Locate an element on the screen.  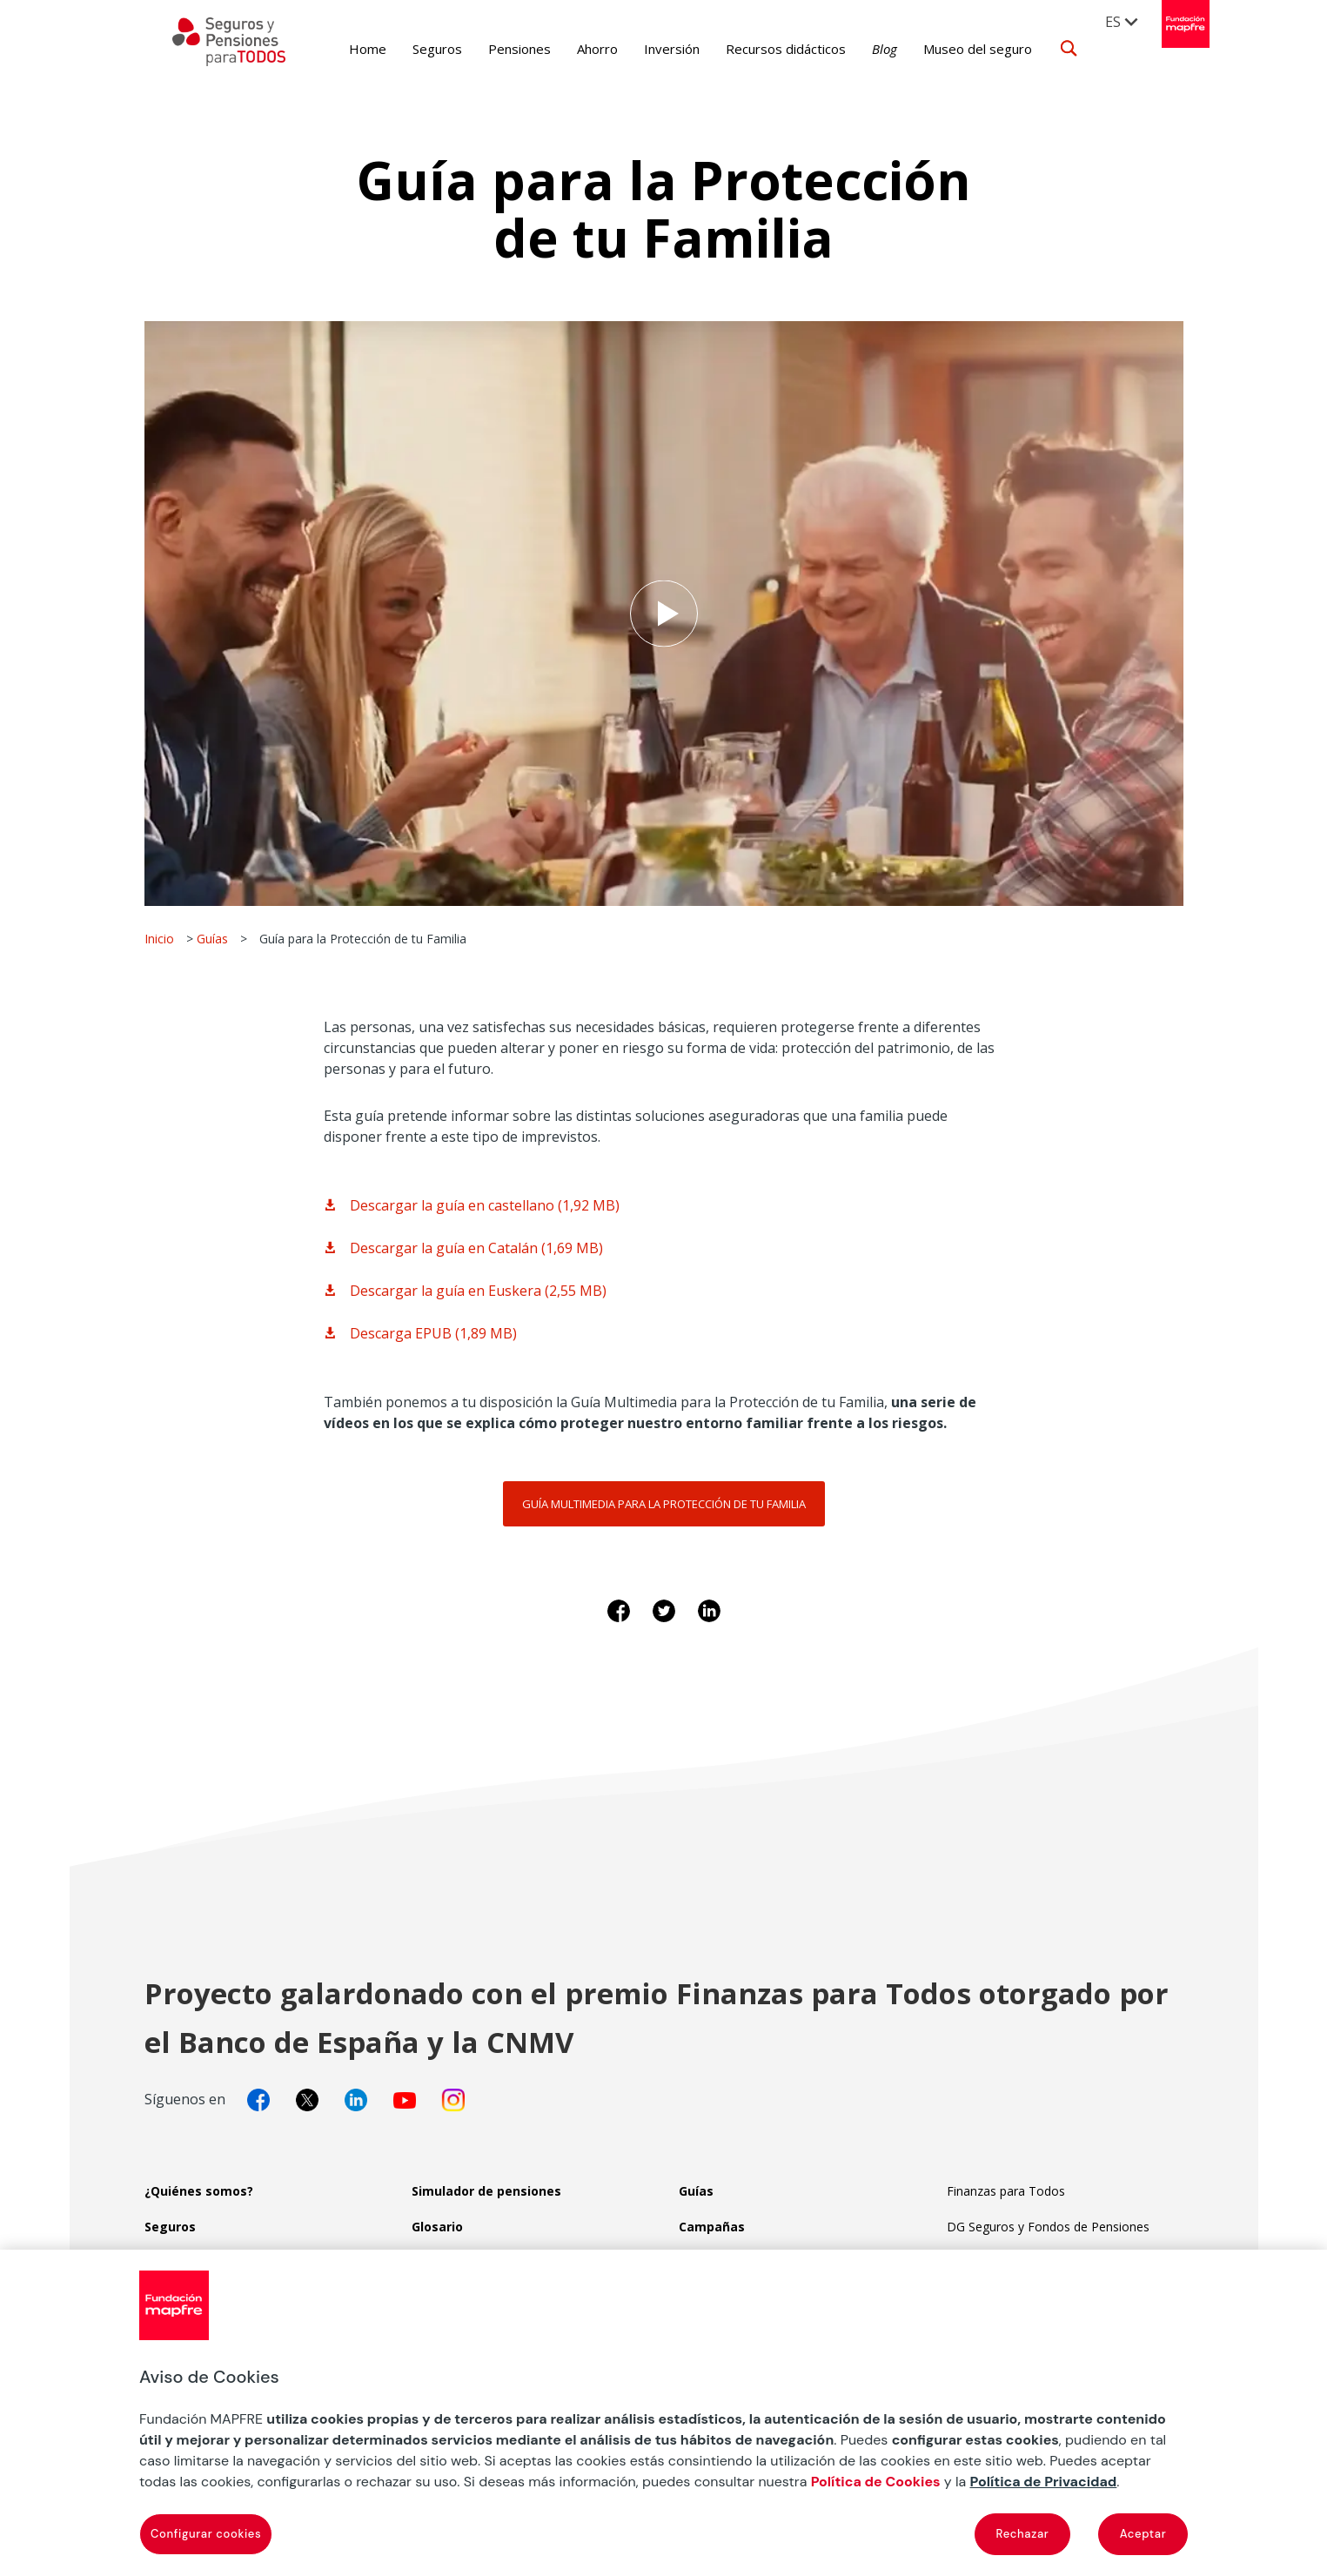
Blog is located at coordinates (857, 48).